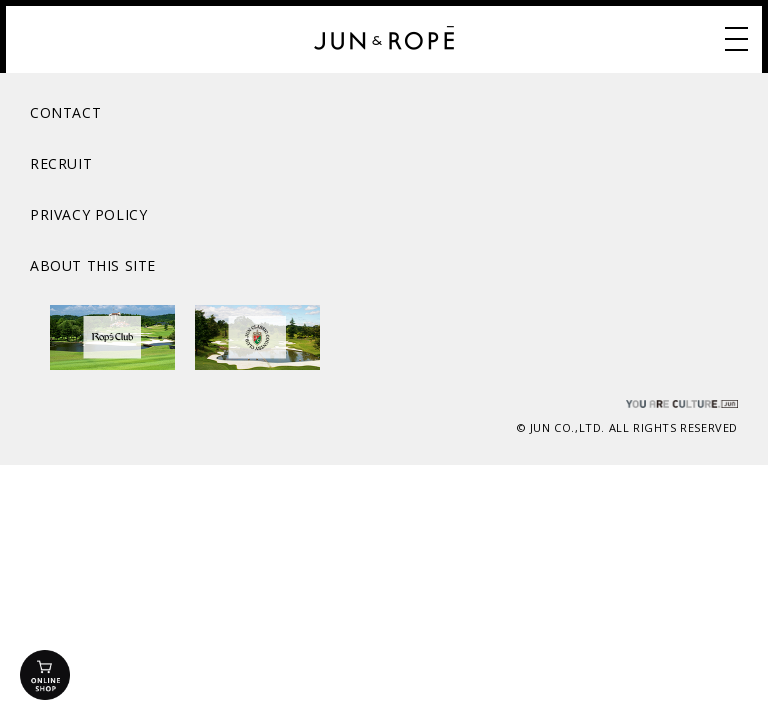 The image size is (768, 720). Describe the element at coordinates (88, 214) in the screenshot. I see `PRIVACY POLICY` at that location.